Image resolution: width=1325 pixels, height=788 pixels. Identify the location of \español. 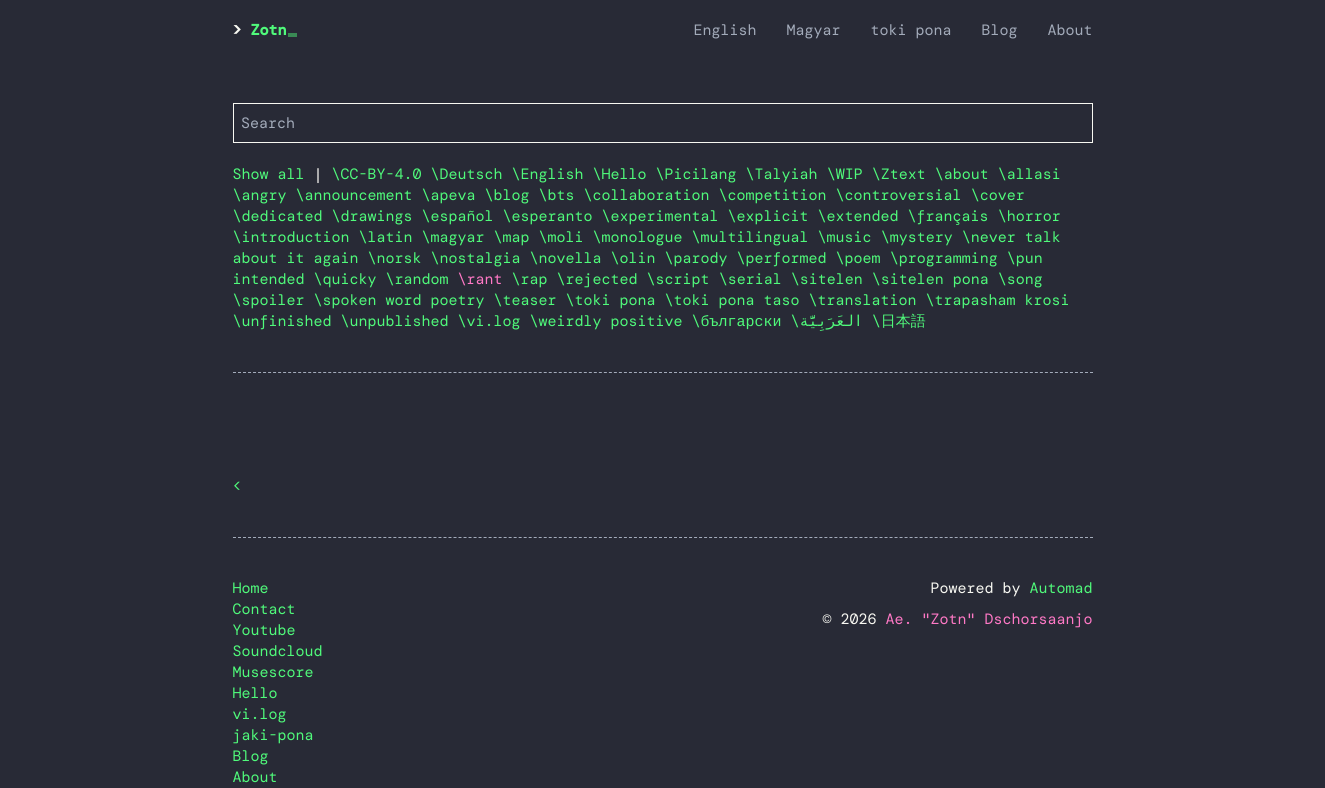
(462, 216).